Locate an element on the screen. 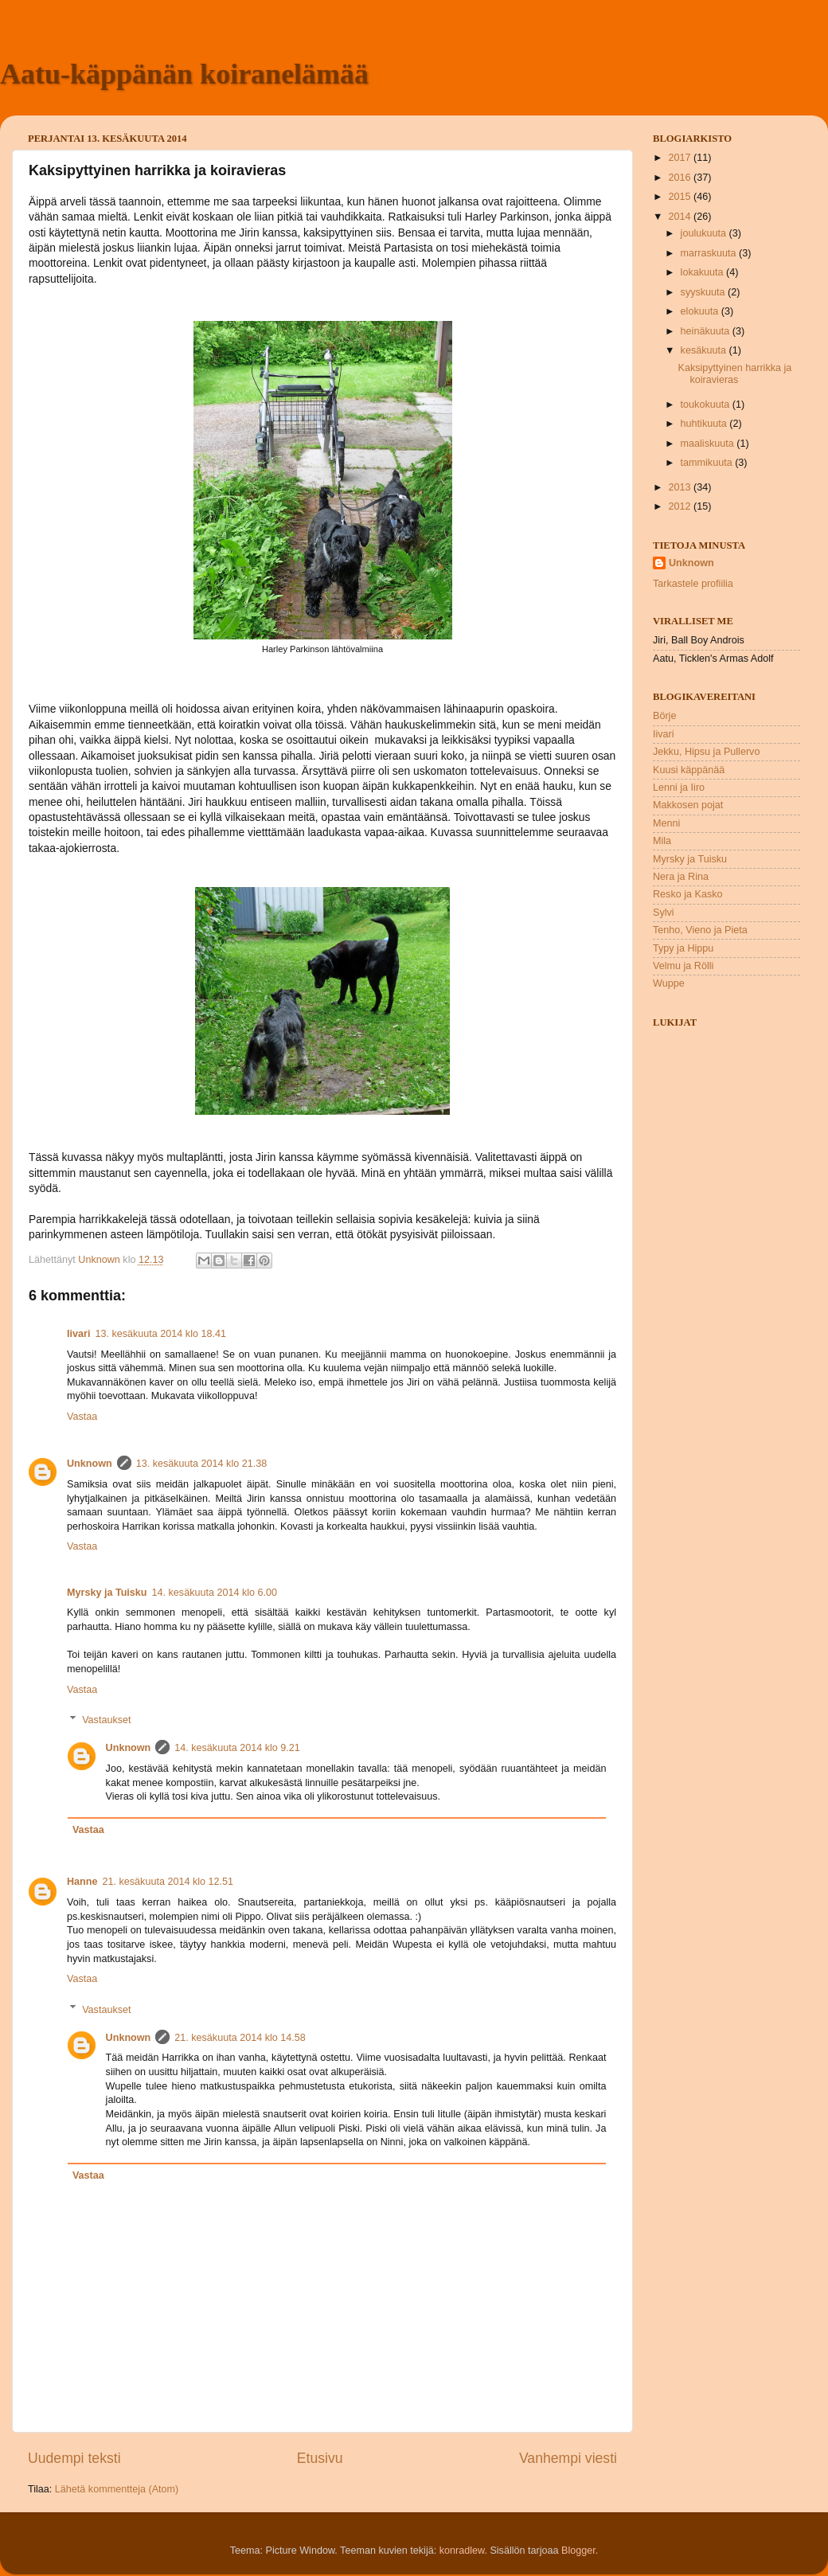 Image resolution: width=828 pixels, height=2576 pixels. Makkosen pojat is located at coordinates (688, 805).